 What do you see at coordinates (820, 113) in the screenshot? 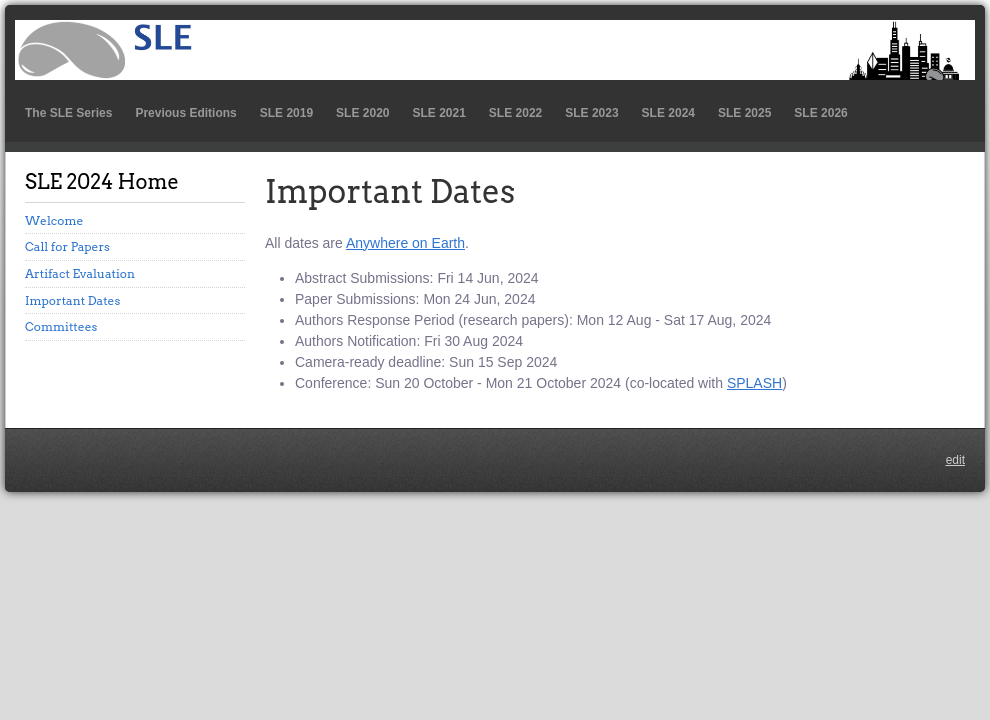
I see `SLE 2026` at bounding box center [820, 113].